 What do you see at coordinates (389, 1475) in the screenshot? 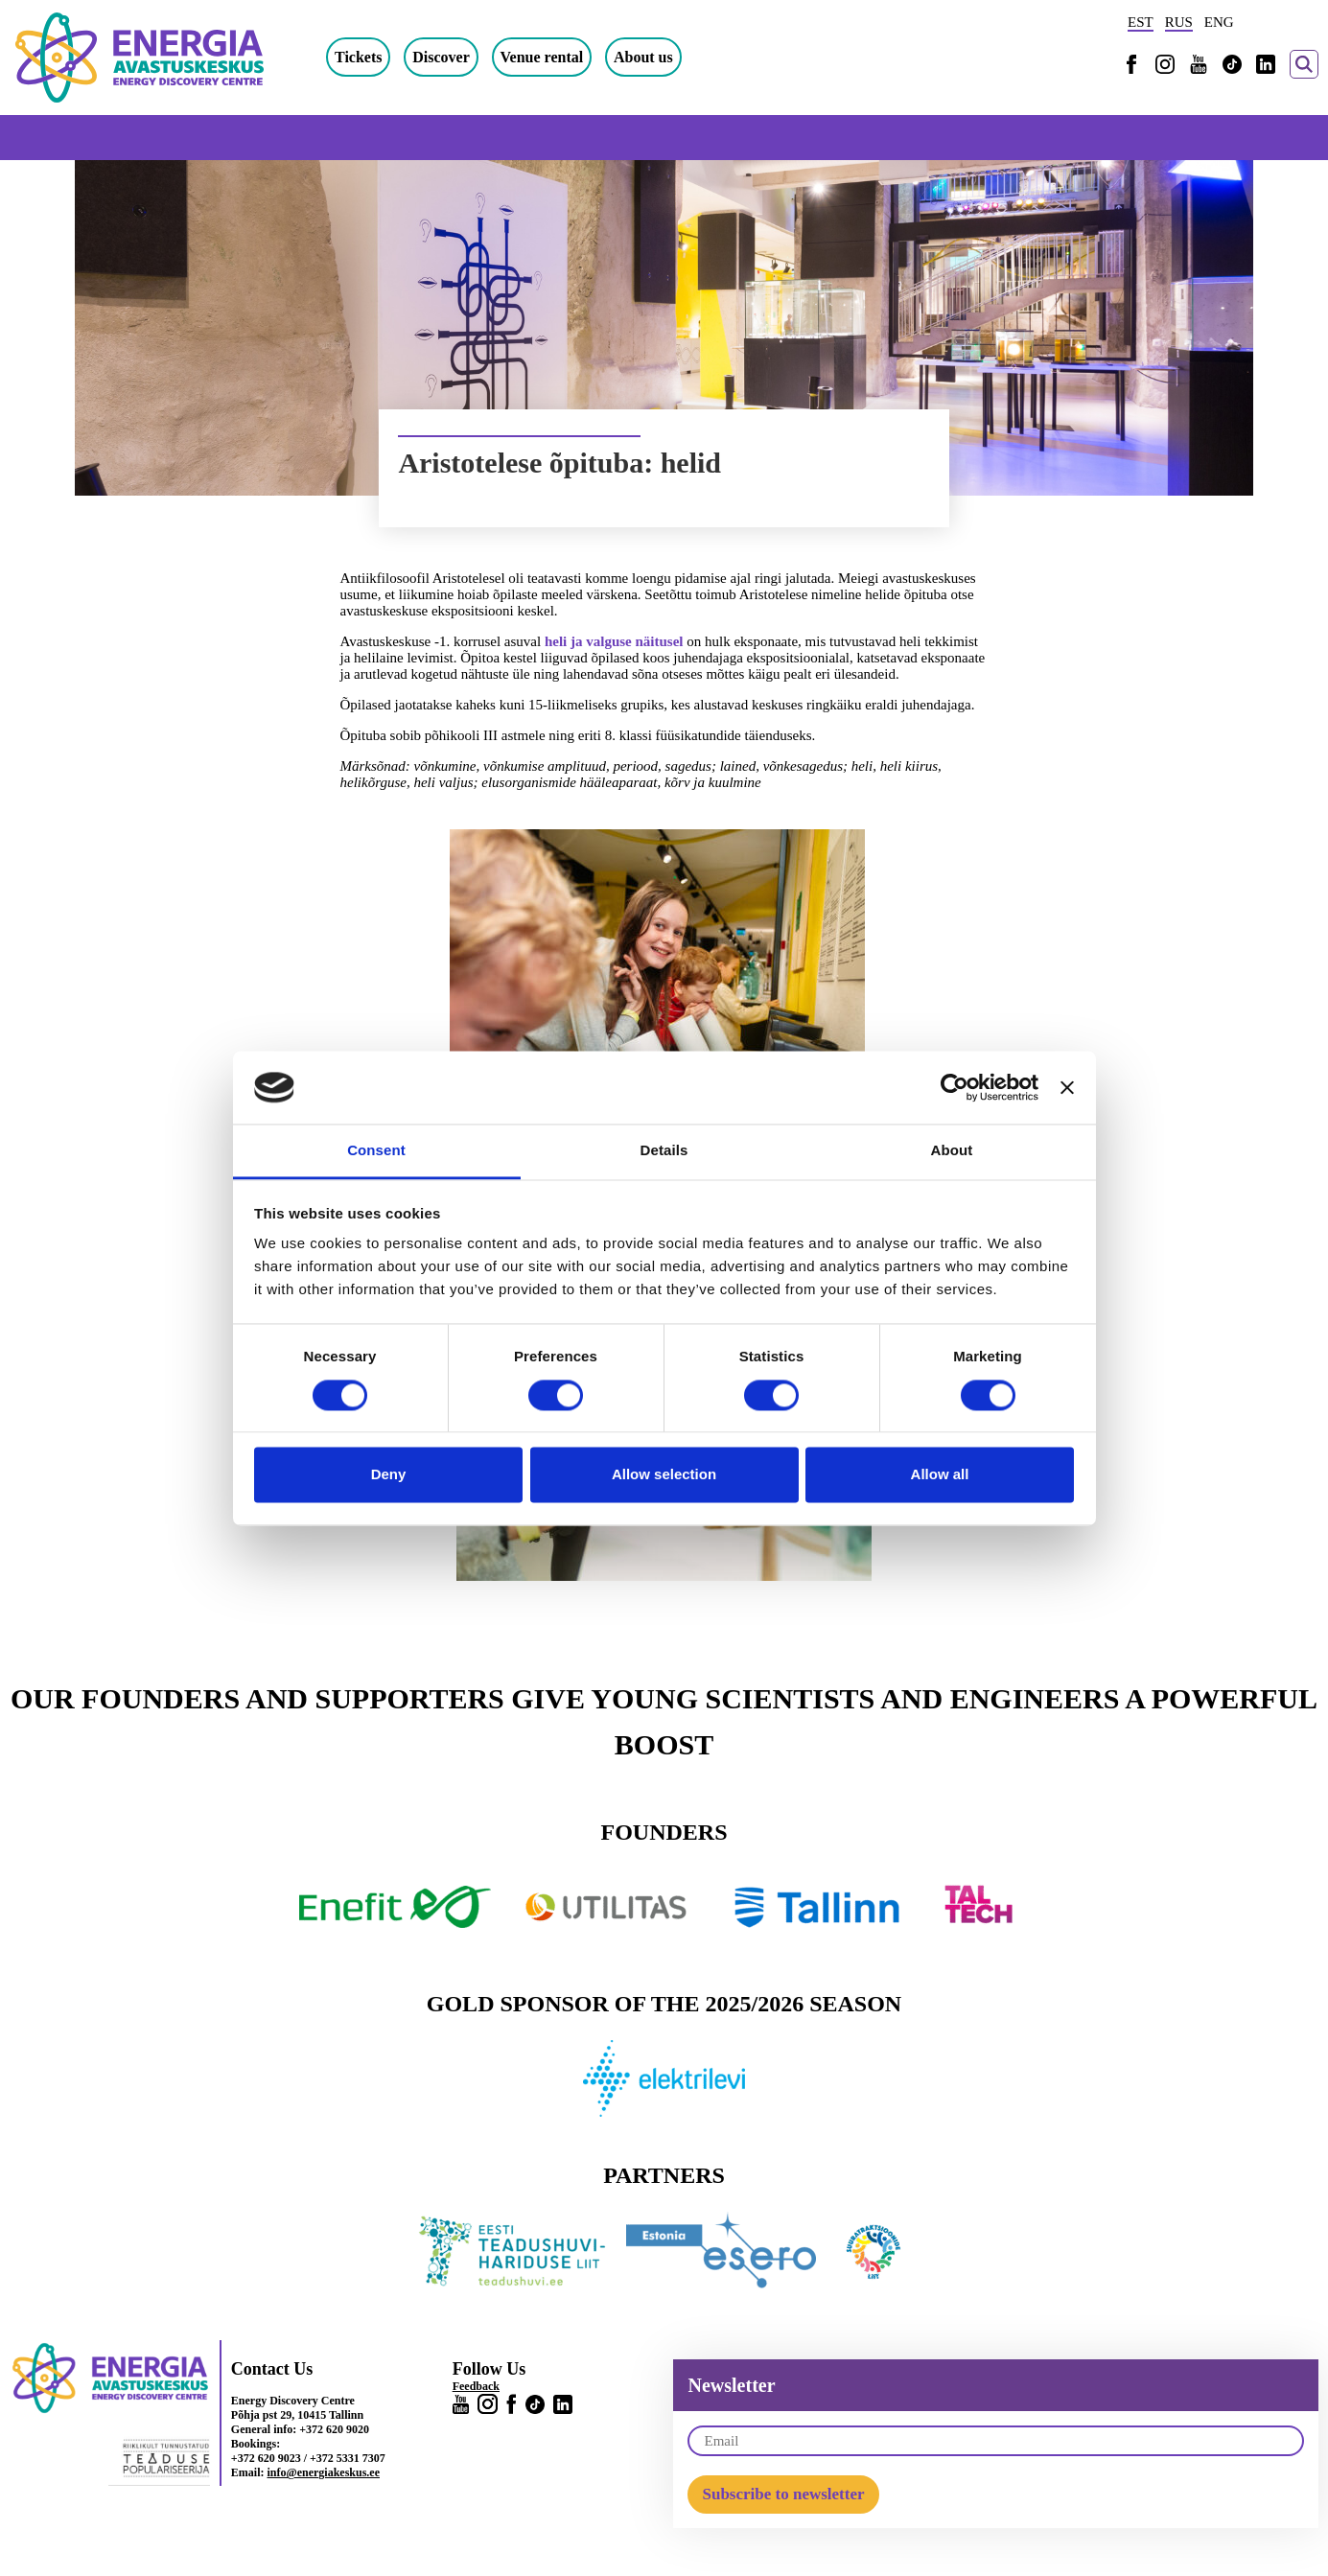
I see `Deny` at bounding box center [389, 1475].